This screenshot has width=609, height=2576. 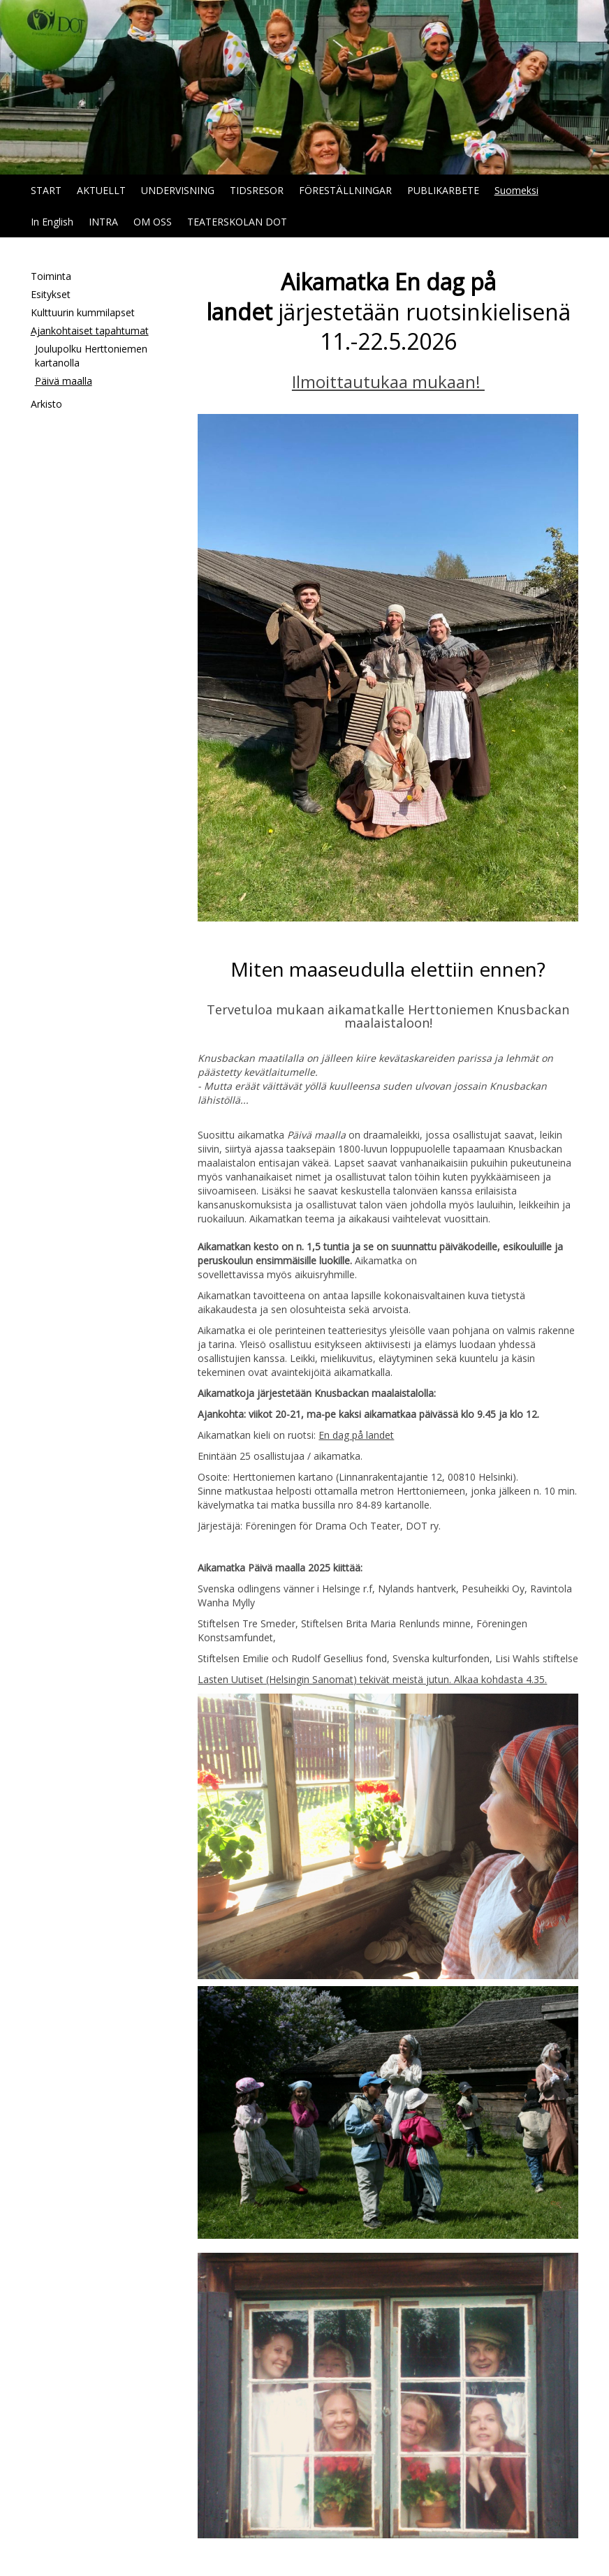 What do you see at coordinates (356, 1435) in the screenshot?
I see `En dag på landet` at bounding box center [356, 1435].